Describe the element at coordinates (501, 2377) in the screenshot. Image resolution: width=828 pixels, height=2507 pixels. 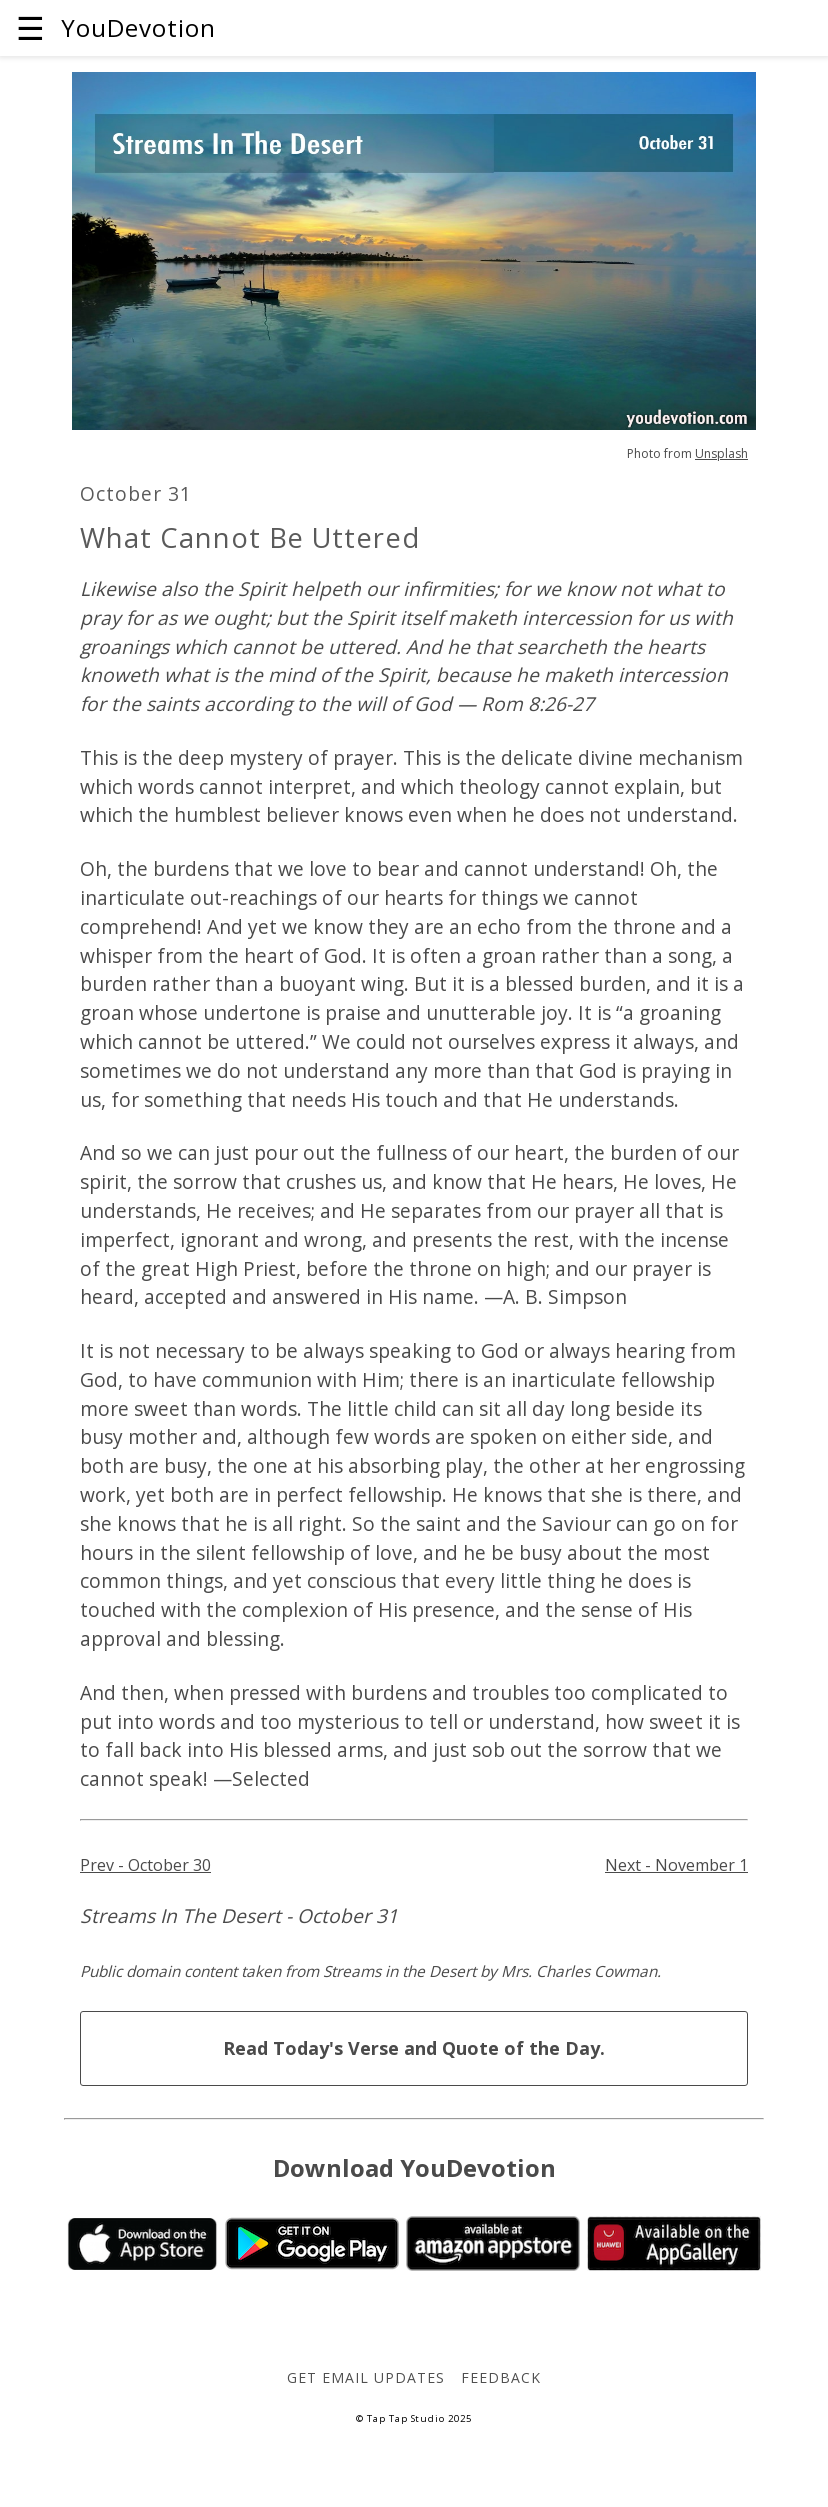
I see `Feedback` at that location.